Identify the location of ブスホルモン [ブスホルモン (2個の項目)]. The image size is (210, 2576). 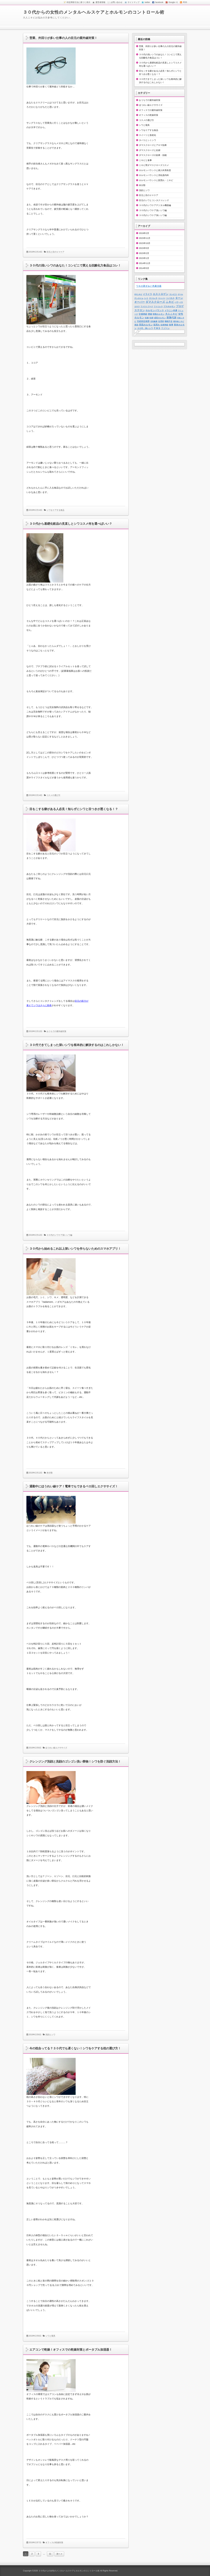
(169, 306).